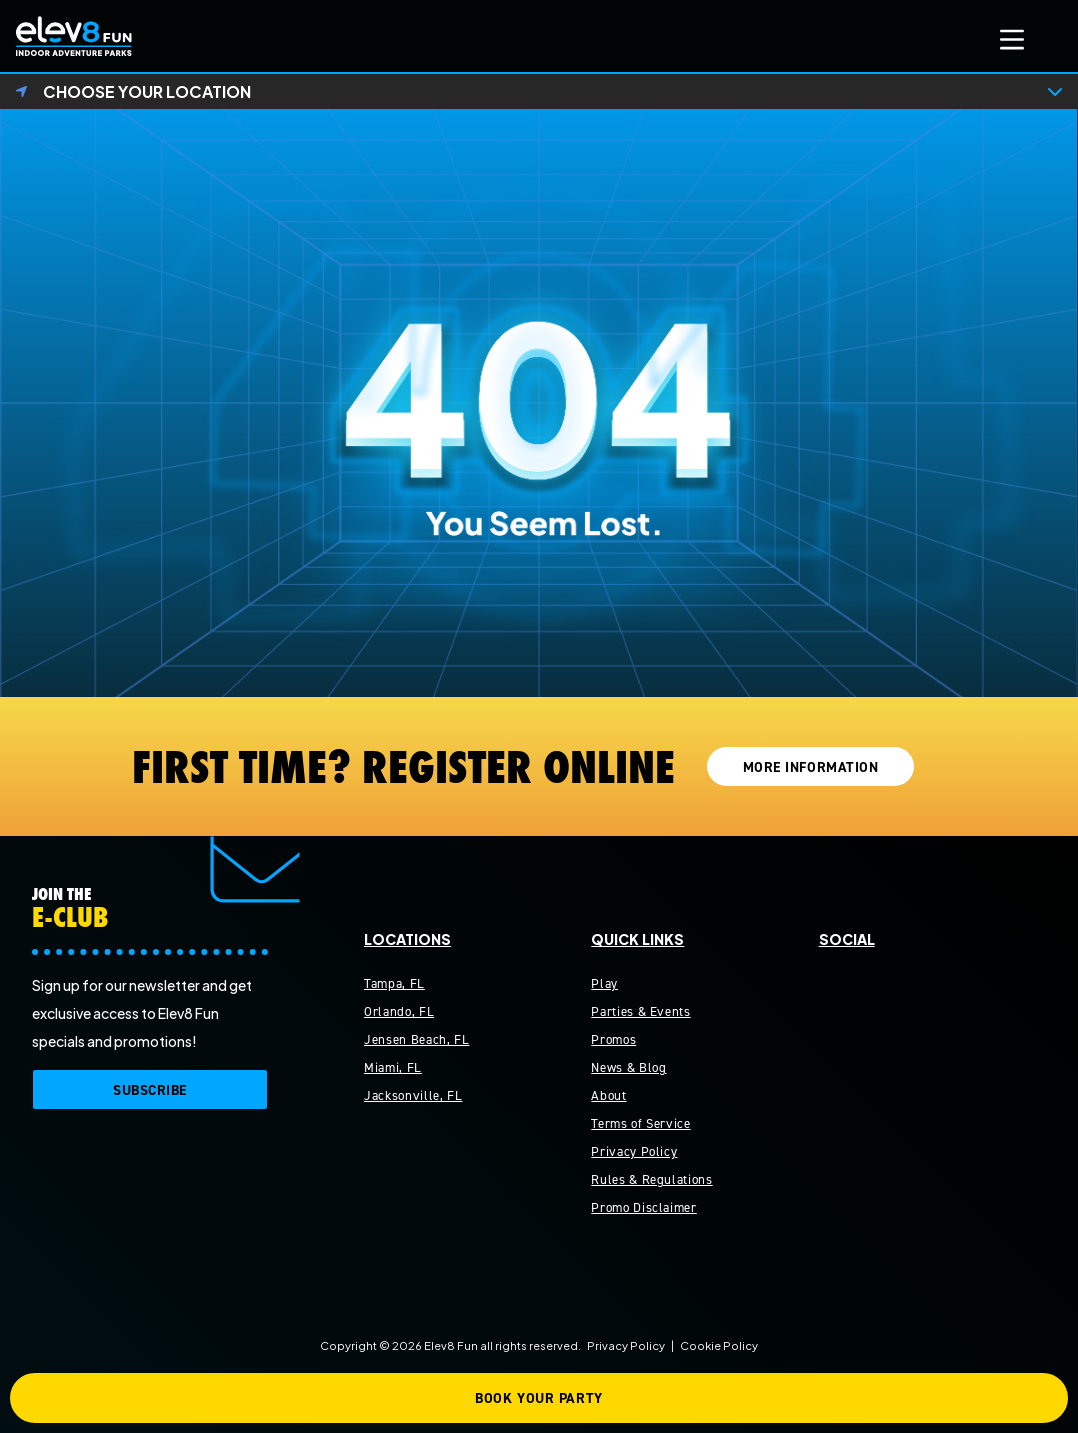 The image size is (1078, 1433). I want to click on MORE INFORMATION, so click(811, 767).